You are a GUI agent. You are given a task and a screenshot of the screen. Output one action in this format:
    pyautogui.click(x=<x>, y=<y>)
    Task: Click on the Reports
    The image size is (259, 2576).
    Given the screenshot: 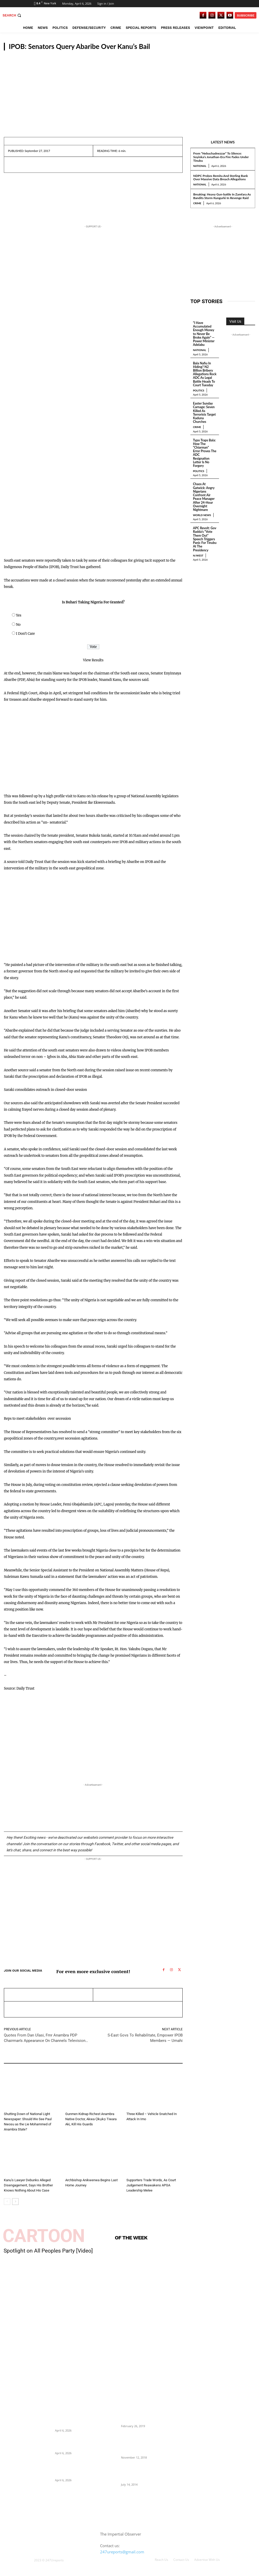 What is the action you would take?
    pyautogui.click(x=244, y=46)
    